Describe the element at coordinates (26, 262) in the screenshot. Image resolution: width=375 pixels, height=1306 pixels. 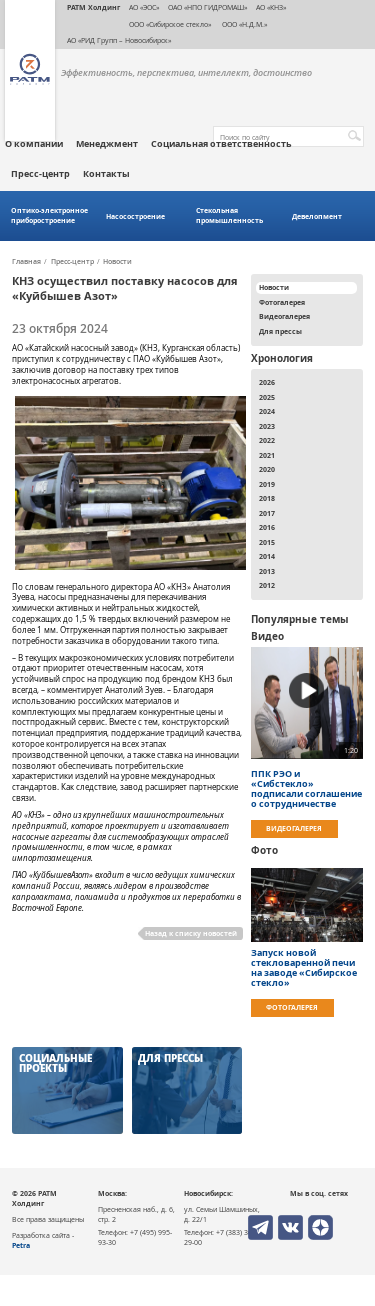
I see `Главная` at that location.